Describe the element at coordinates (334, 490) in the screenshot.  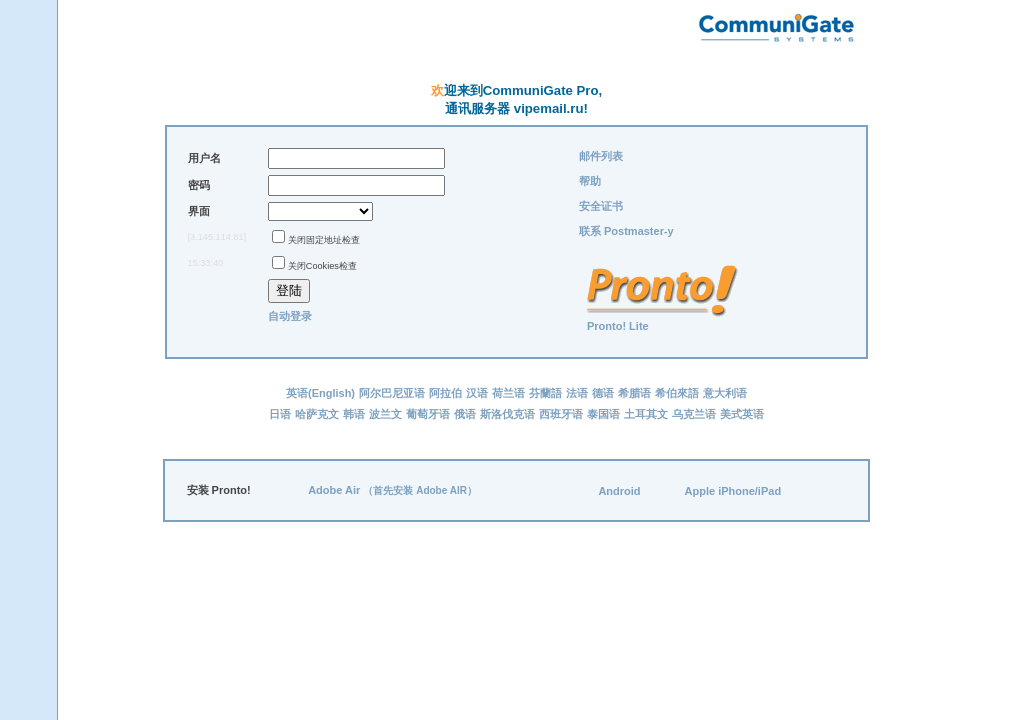
I see `Adobe Air` at that location.